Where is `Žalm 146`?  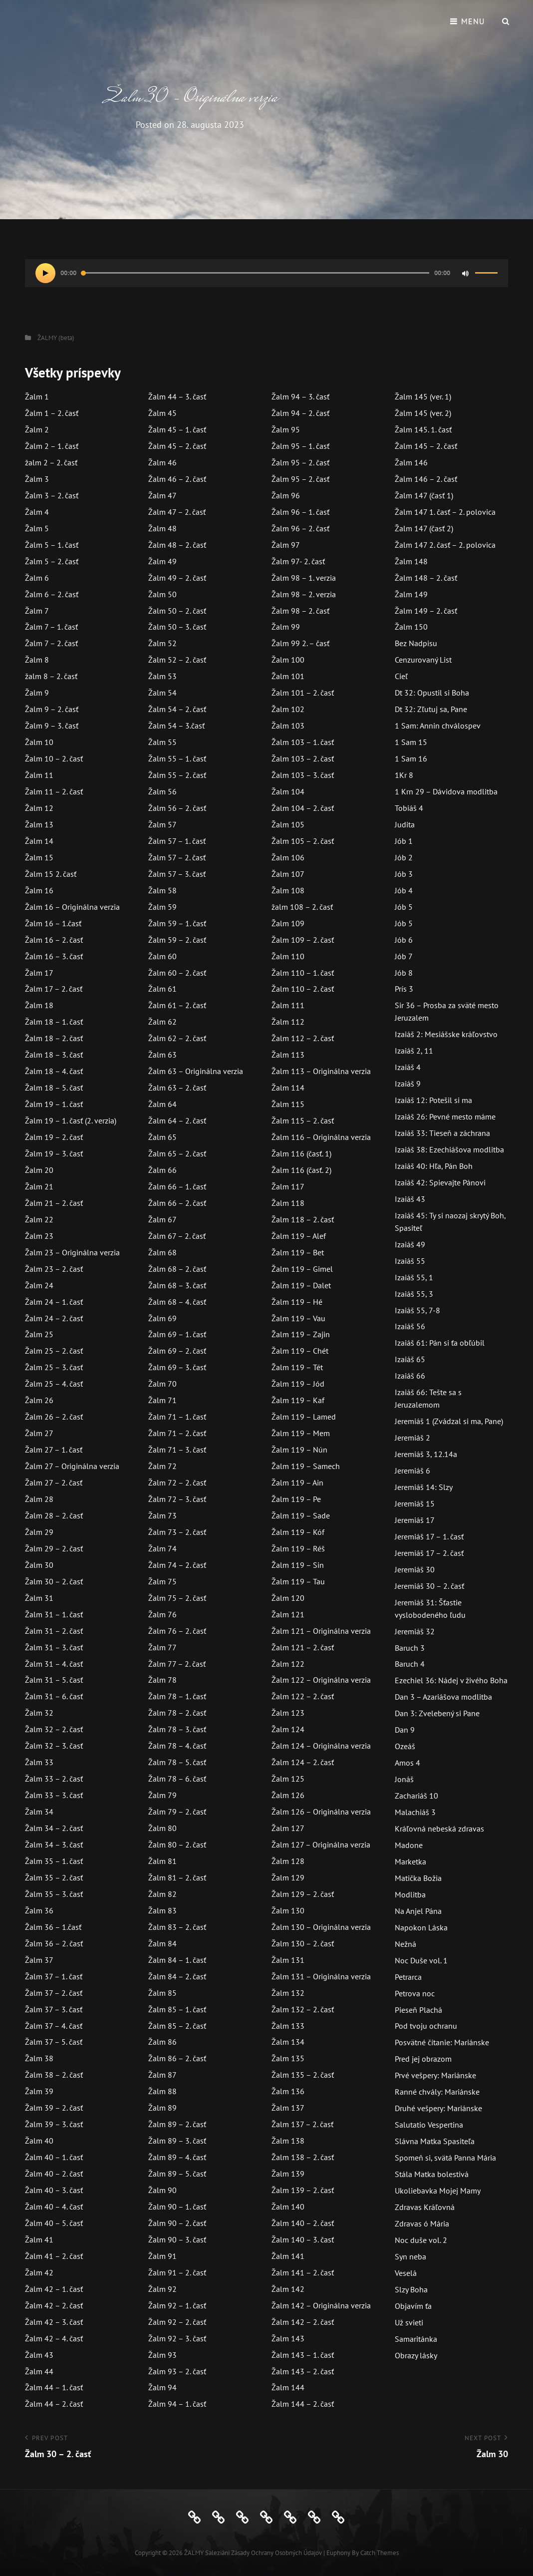
Žalm 146 is located at coordinates (411, 462).